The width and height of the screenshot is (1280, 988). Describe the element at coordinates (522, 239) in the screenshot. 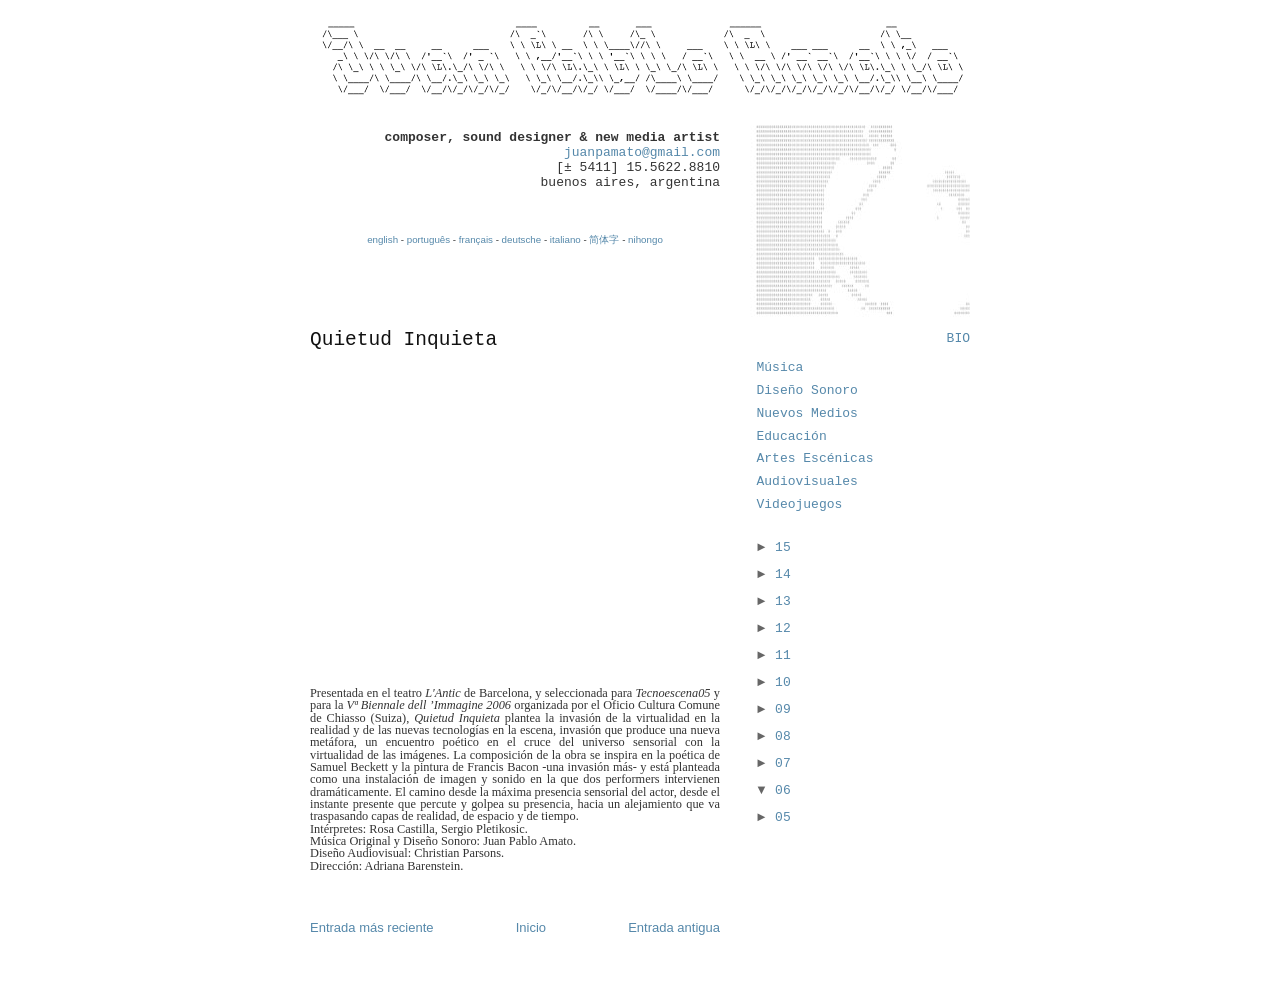

I see `deutsche` at that location.